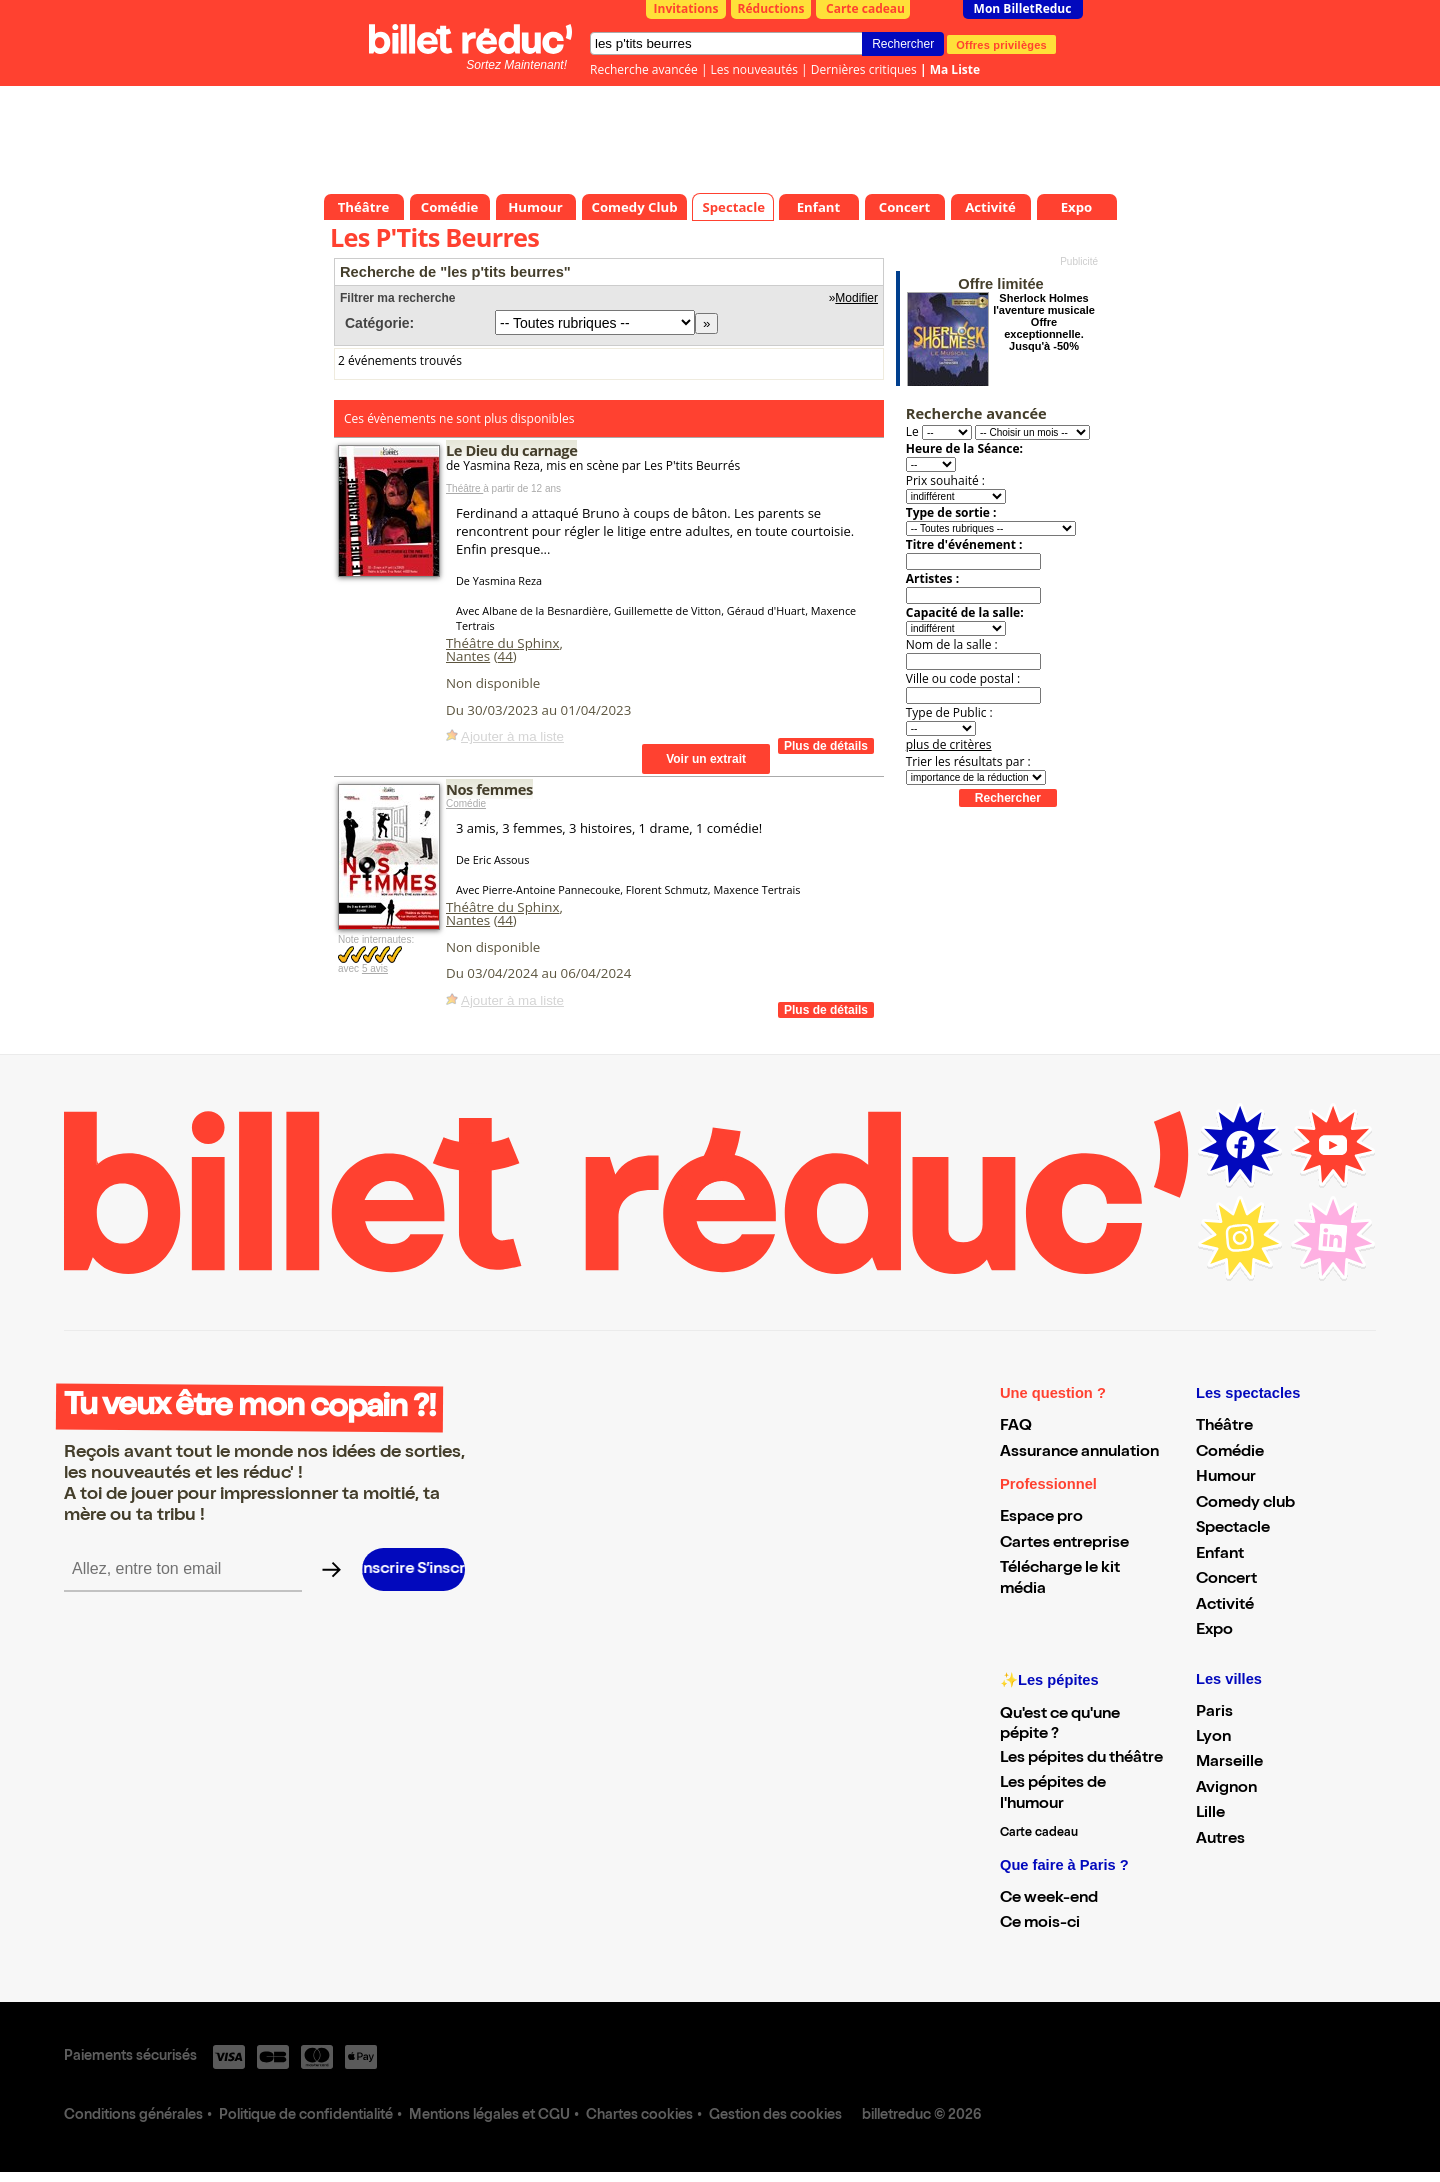 Image resolution: width=1440 pixels, height=2182 pixels. What do you see at coordinates (639, 2116) in the screenshot?
I see `Chartes cookies` at bounding box center [639, 2116].